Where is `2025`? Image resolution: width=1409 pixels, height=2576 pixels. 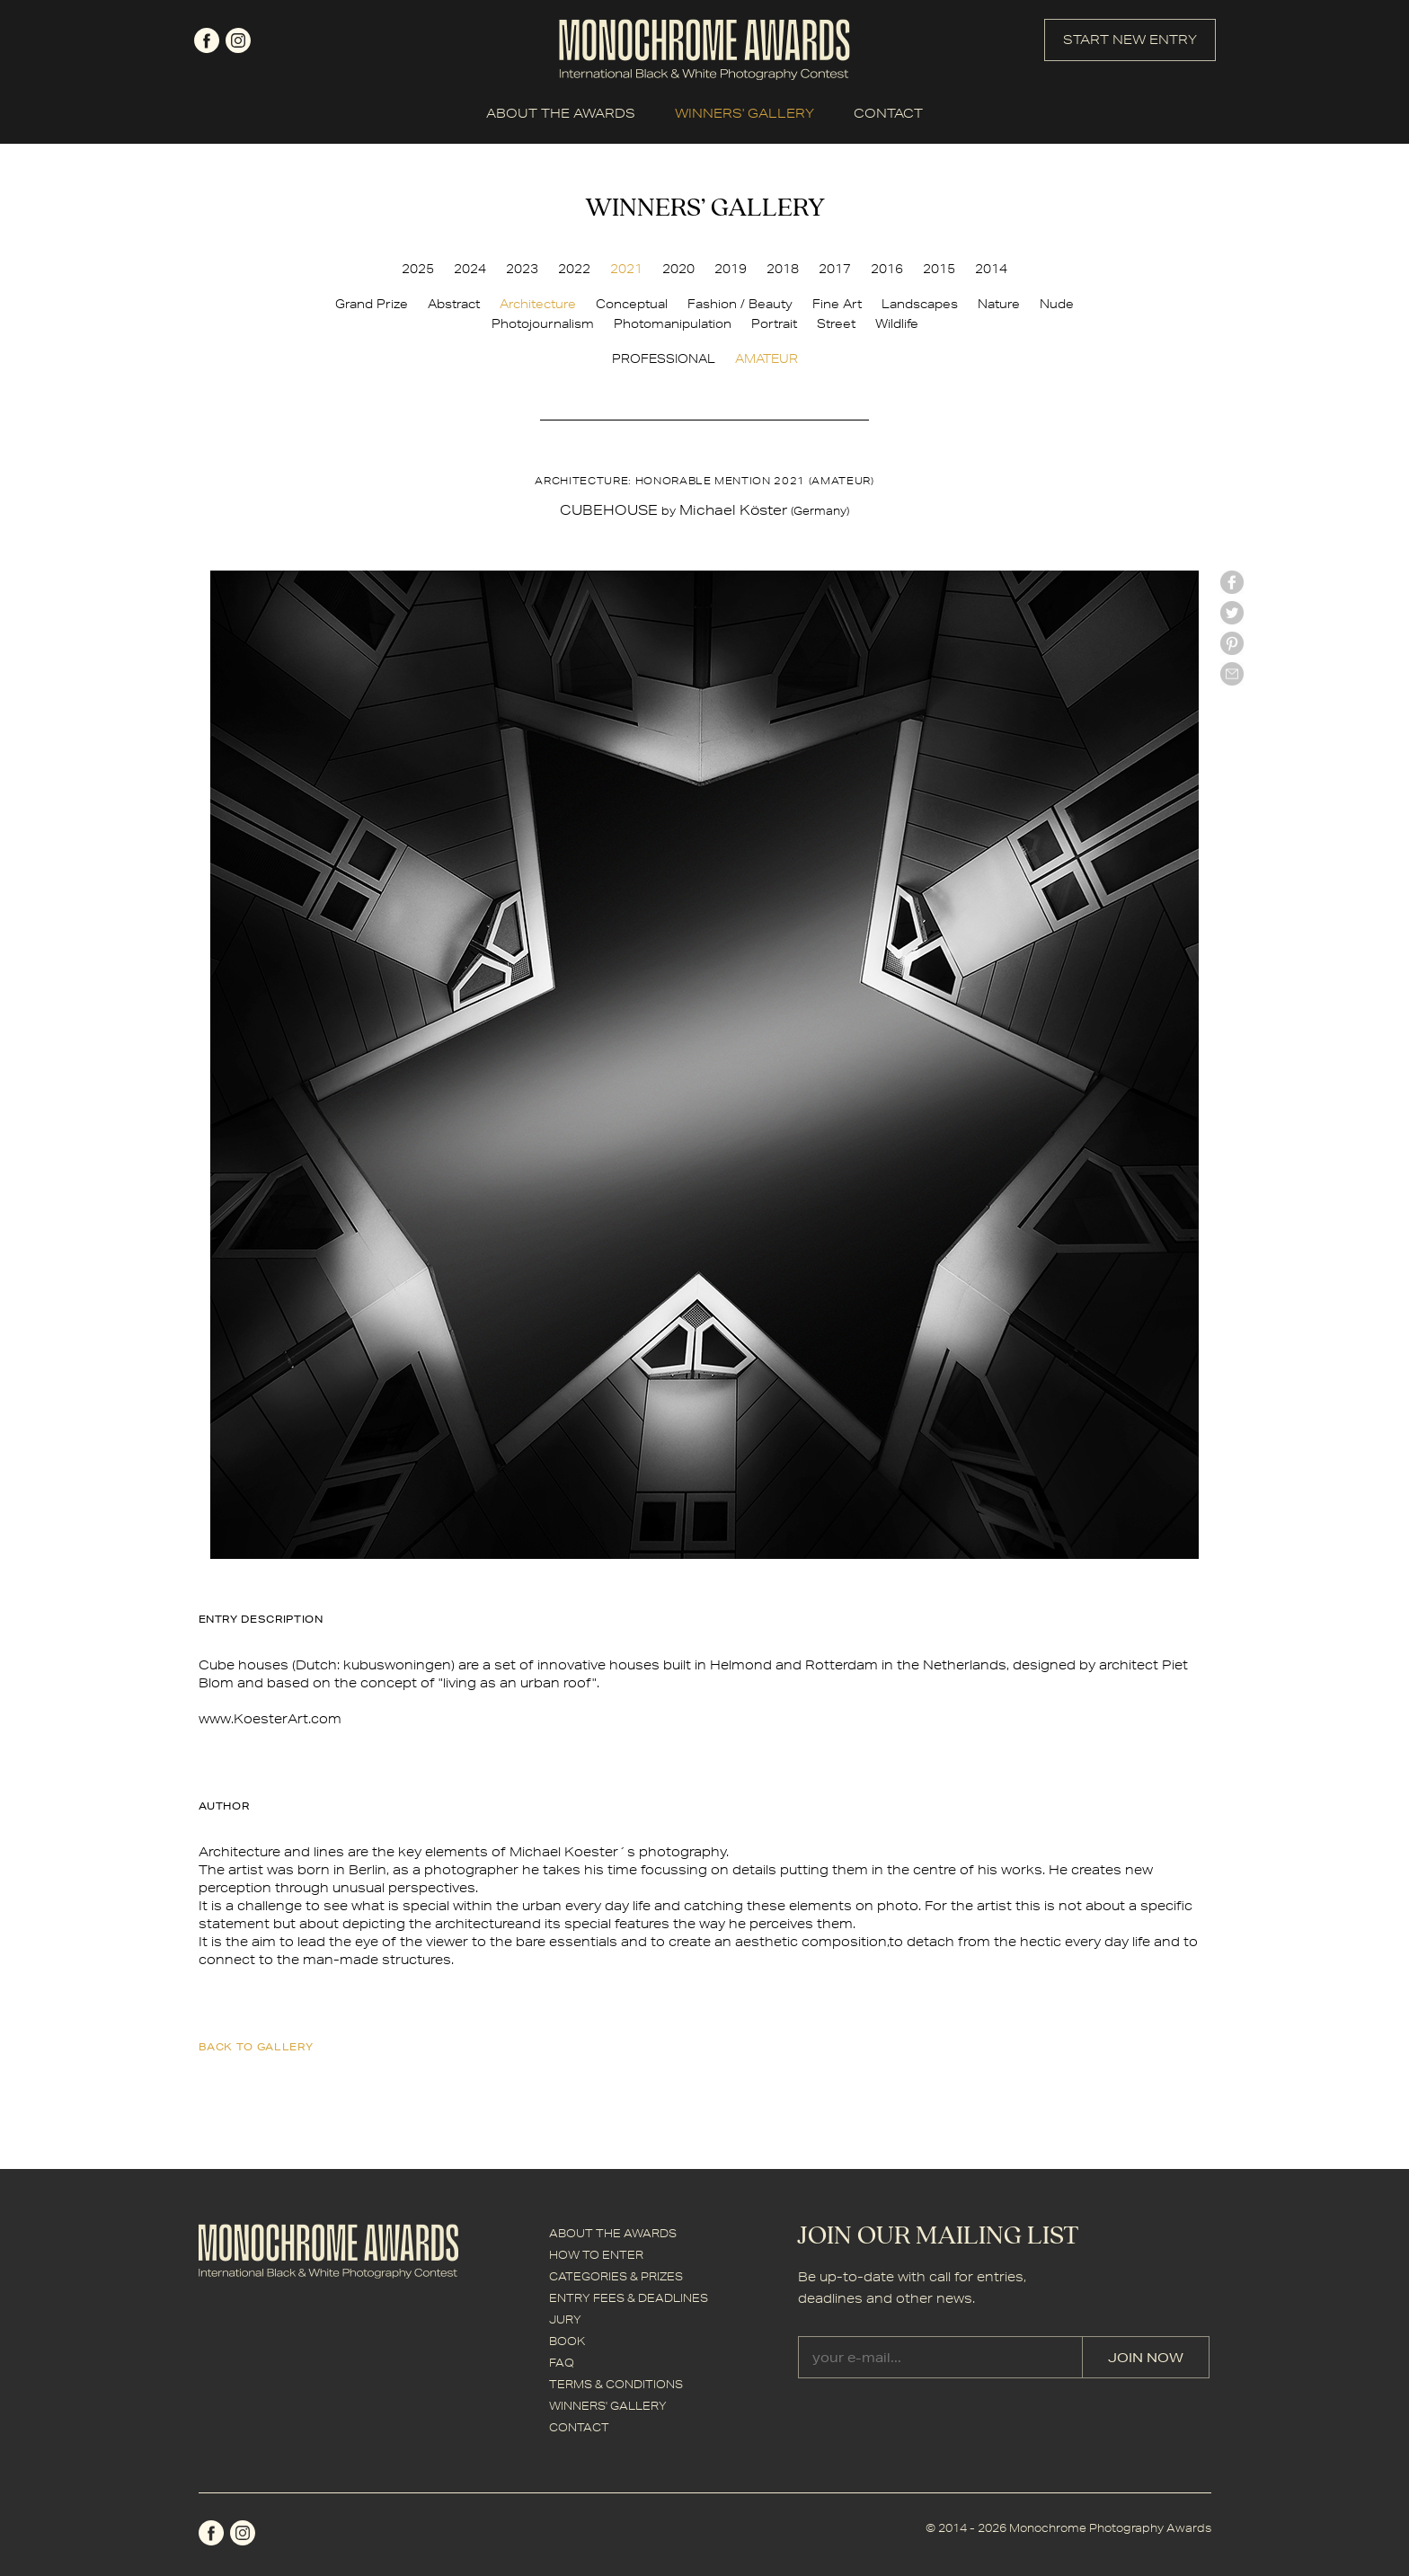
2025 is located at coordinates (418, 269).